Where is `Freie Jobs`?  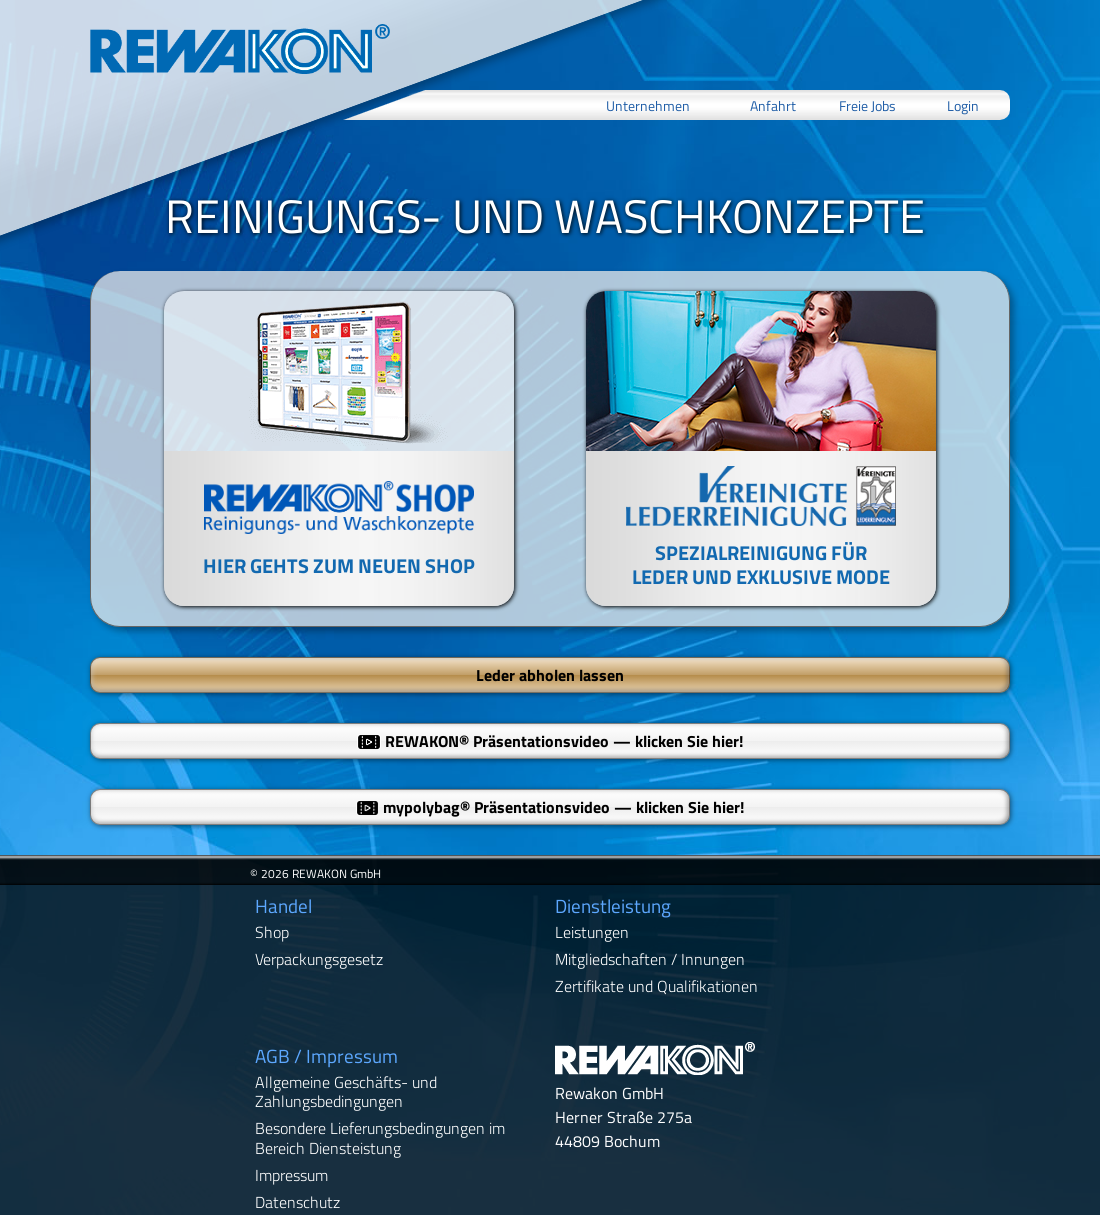
Freie Jobs is located at coordinates (867, 104).